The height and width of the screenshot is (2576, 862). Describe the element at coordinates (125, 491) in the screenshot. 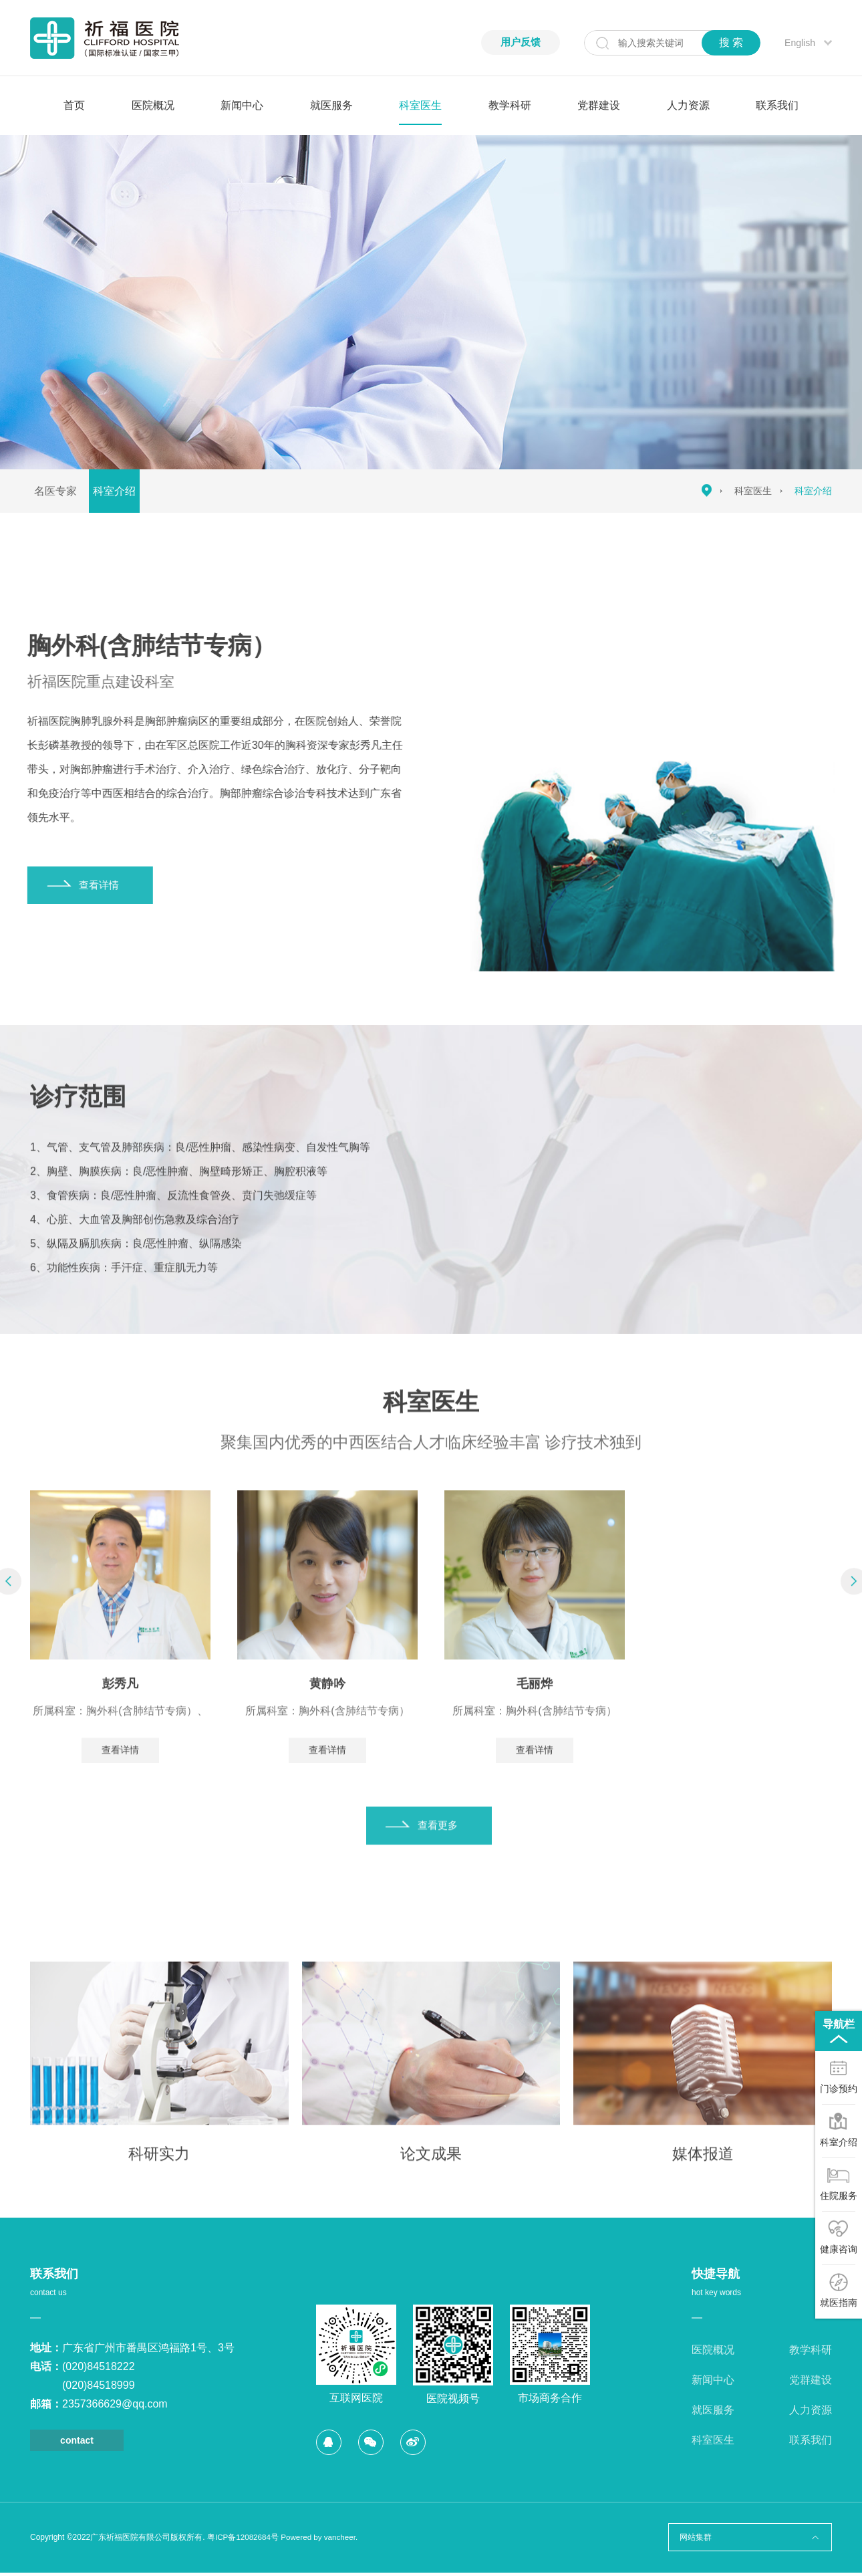

I see `科室介绍` at that location.